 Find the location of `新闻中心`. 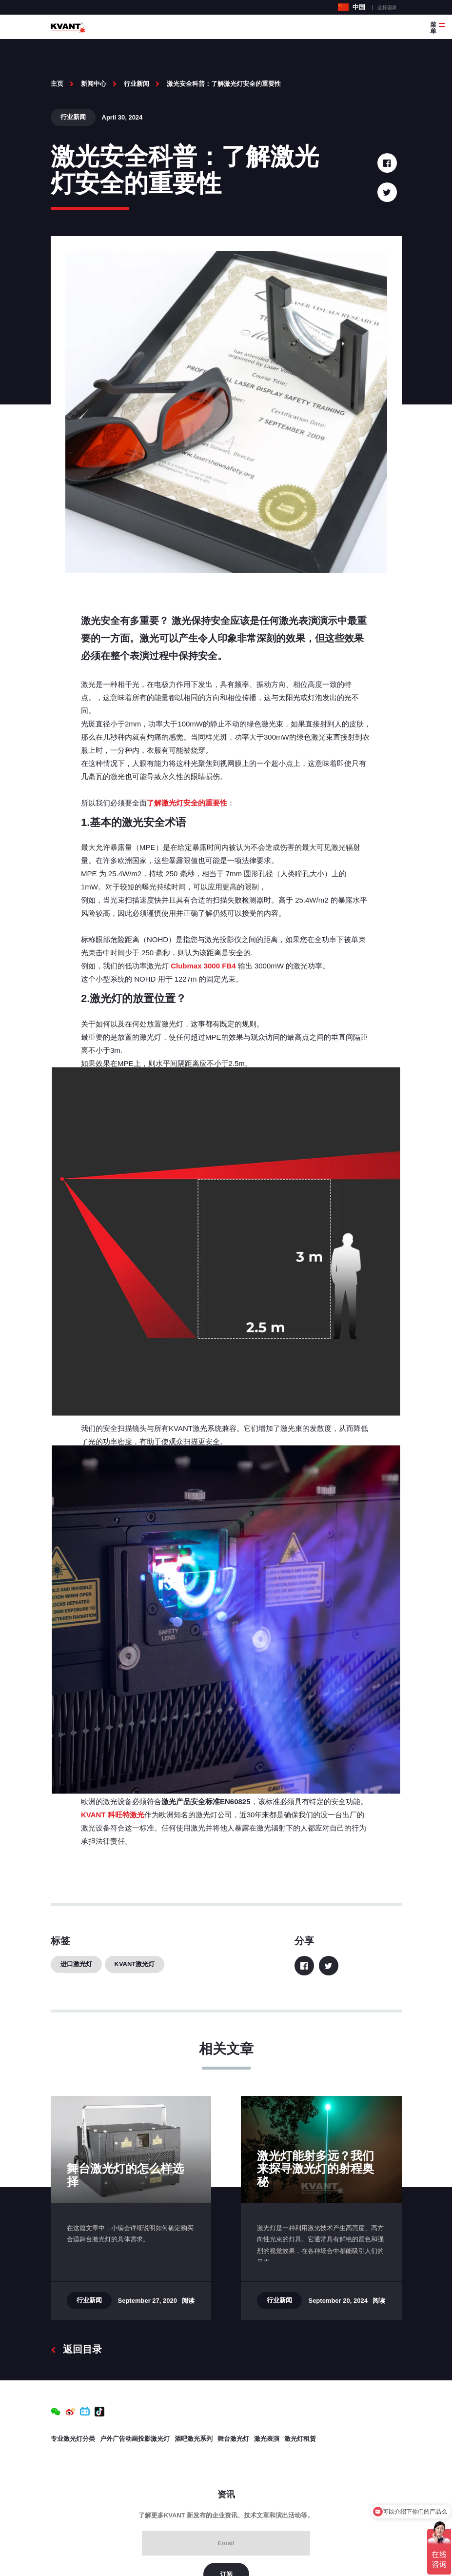

新闻中心 is located at coordinates (93, 83).